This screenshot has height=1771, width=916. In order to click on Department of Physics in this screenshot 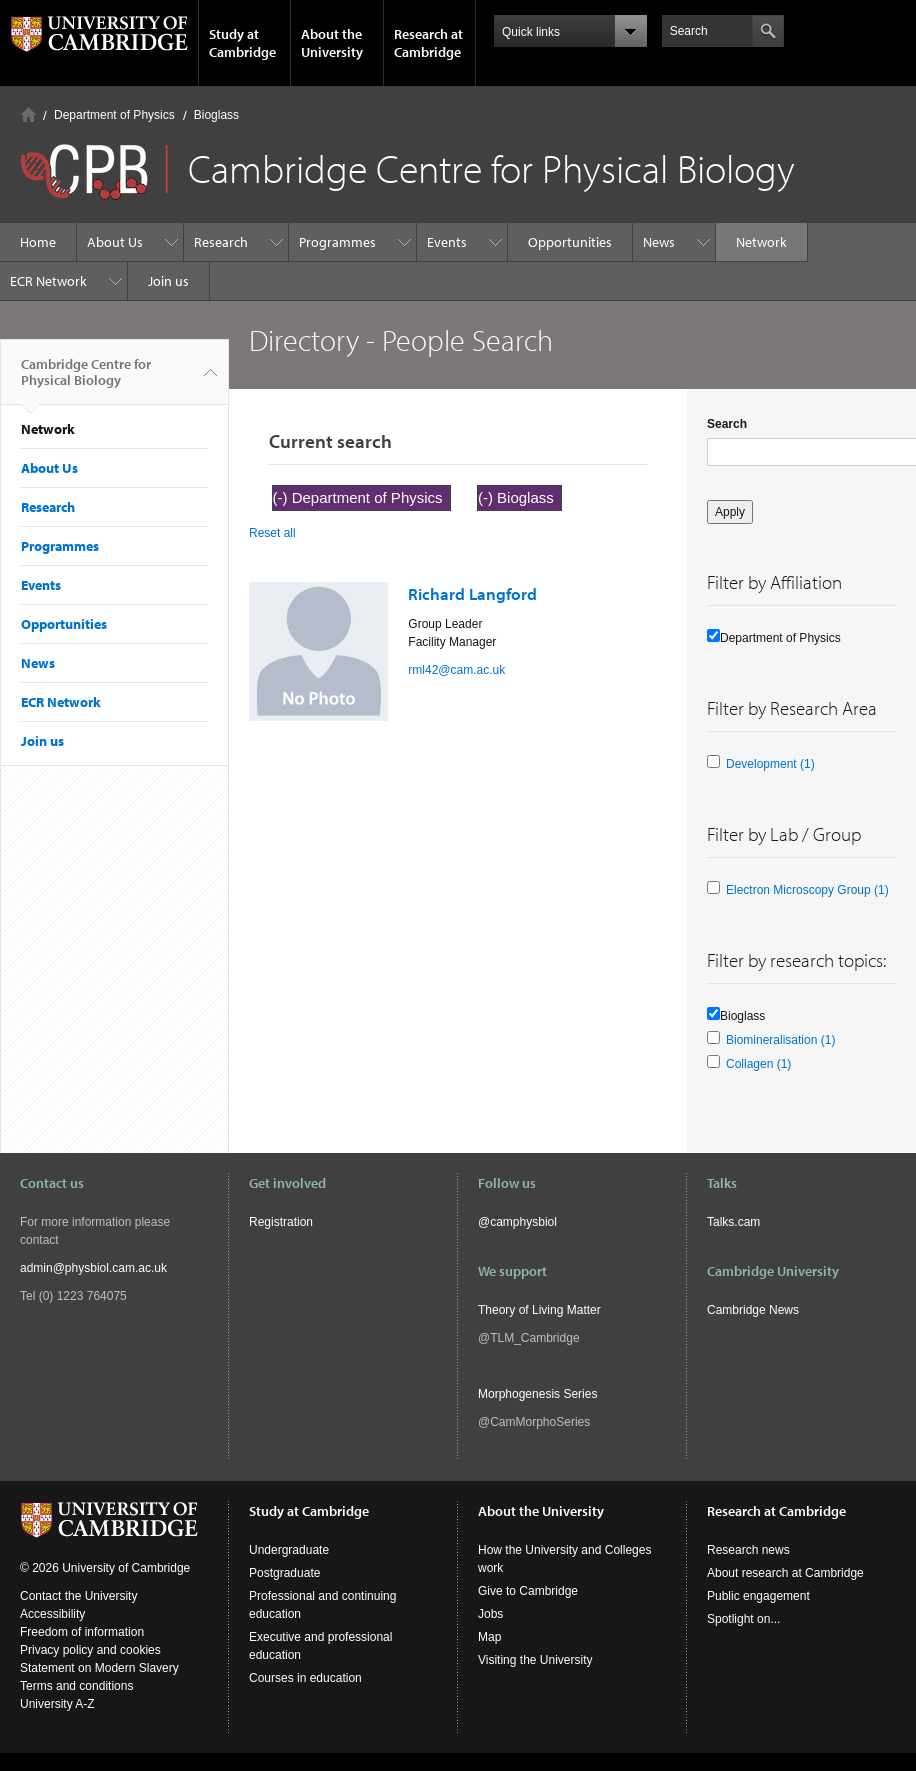, I will do `click(114, 115)`.